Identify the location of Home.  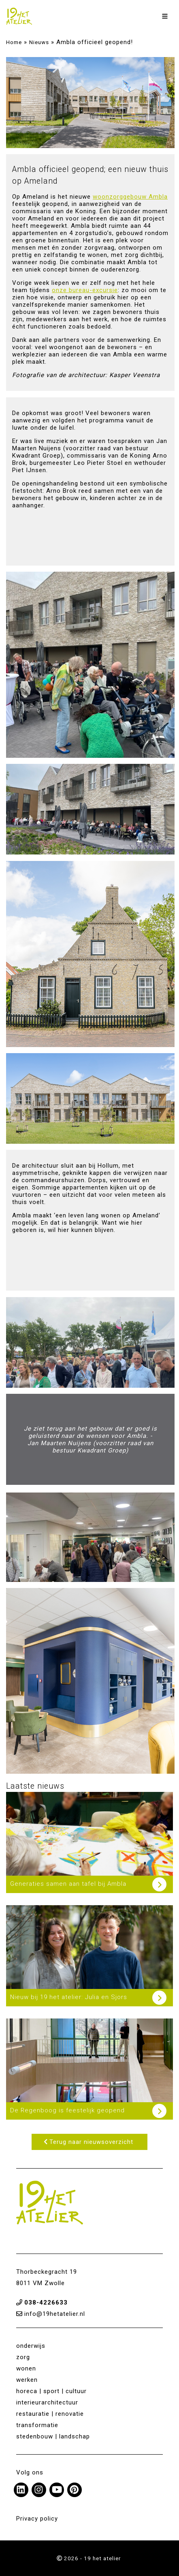
(14, 42).